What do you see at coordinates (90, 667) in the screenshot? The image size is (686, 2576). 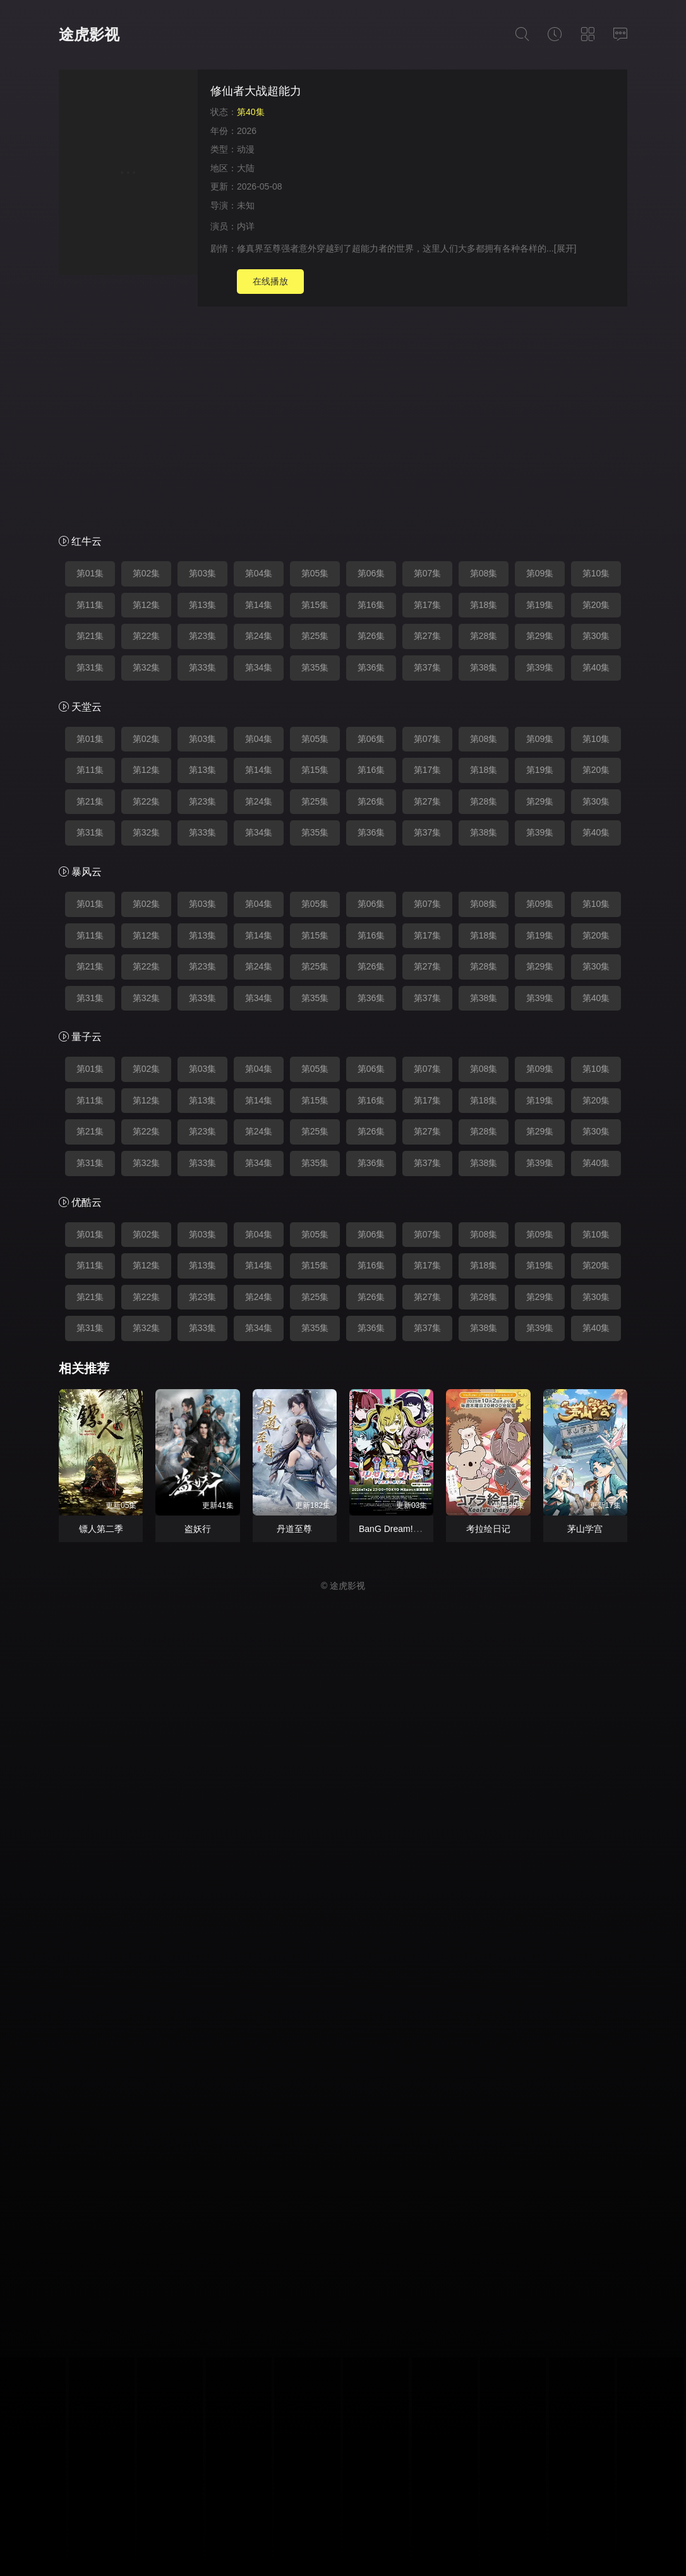 I see `第31集` at bounding box center [90, 667].